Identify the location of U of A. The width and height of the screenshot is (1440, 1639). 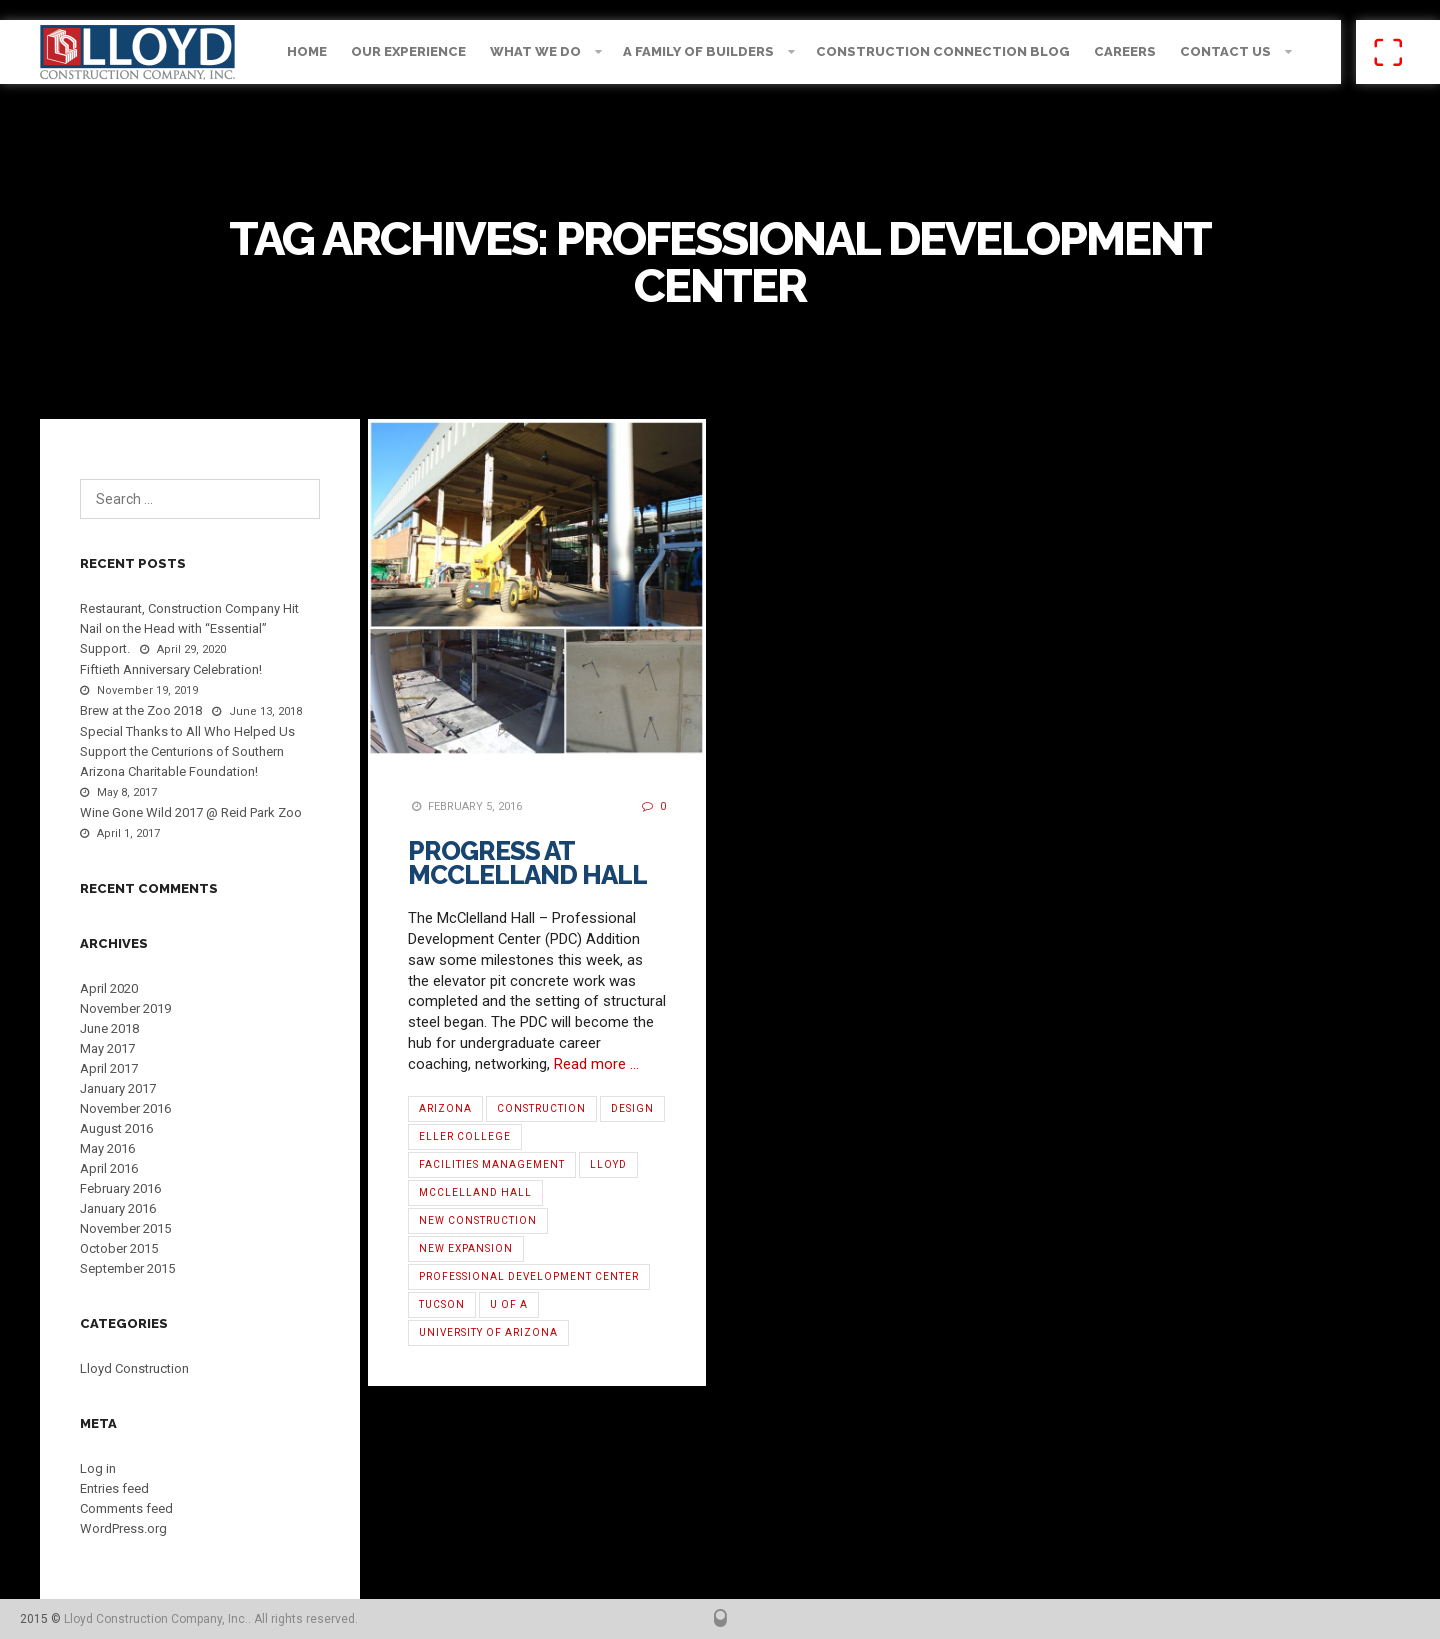
(509, 1304).